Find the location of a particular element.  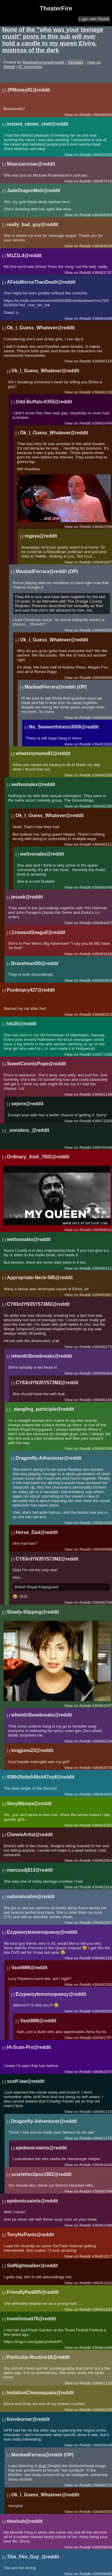

#39464262 is located at coordinates (102, 1825).